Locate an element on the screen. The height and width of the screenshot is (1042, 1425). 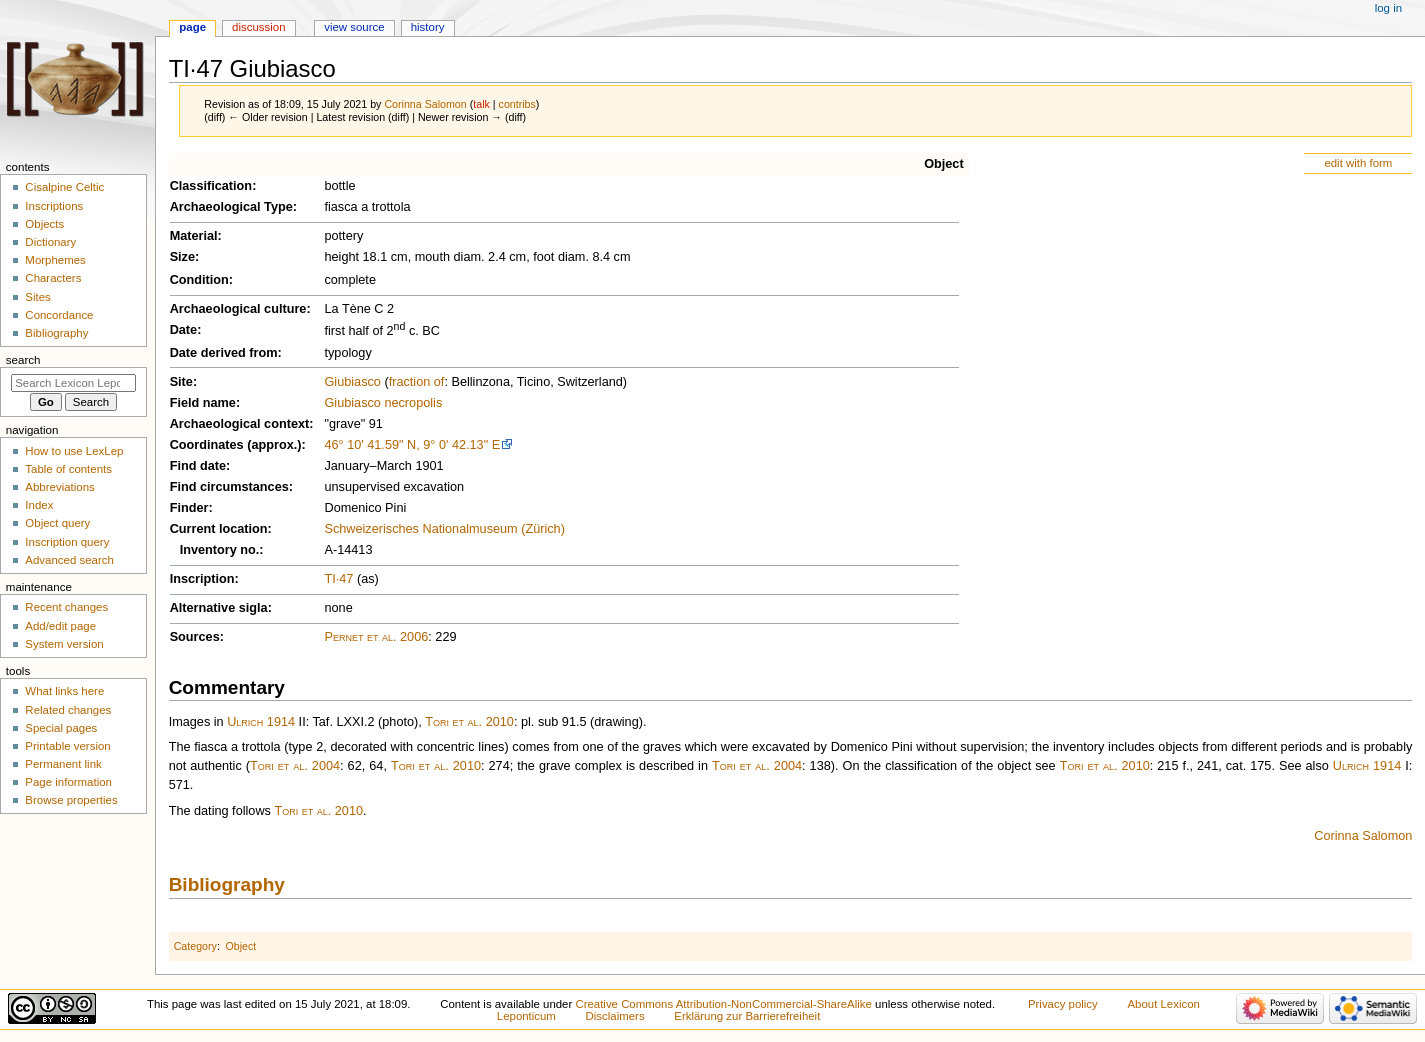
Index is located at coordinates (39, 505).